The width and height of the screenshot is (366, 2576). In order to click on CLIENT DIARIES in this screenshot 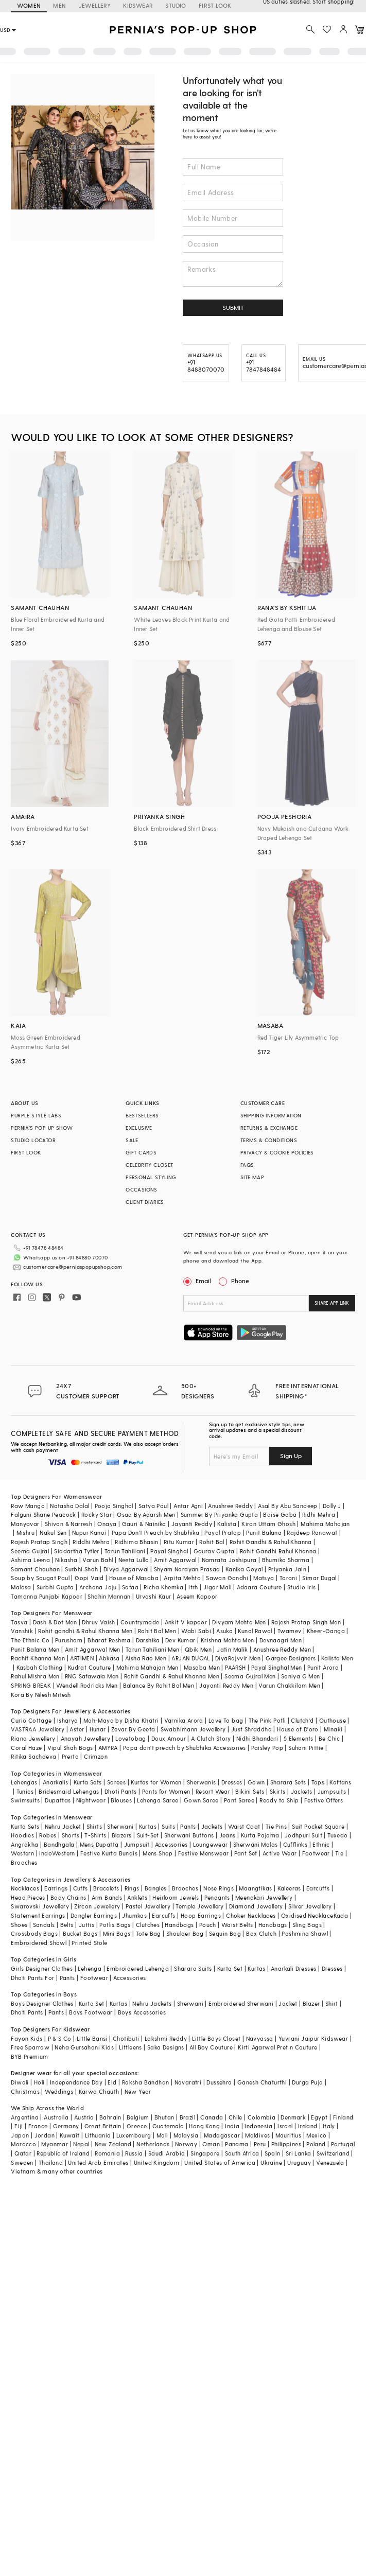, I will do `click(145, 1202)`.